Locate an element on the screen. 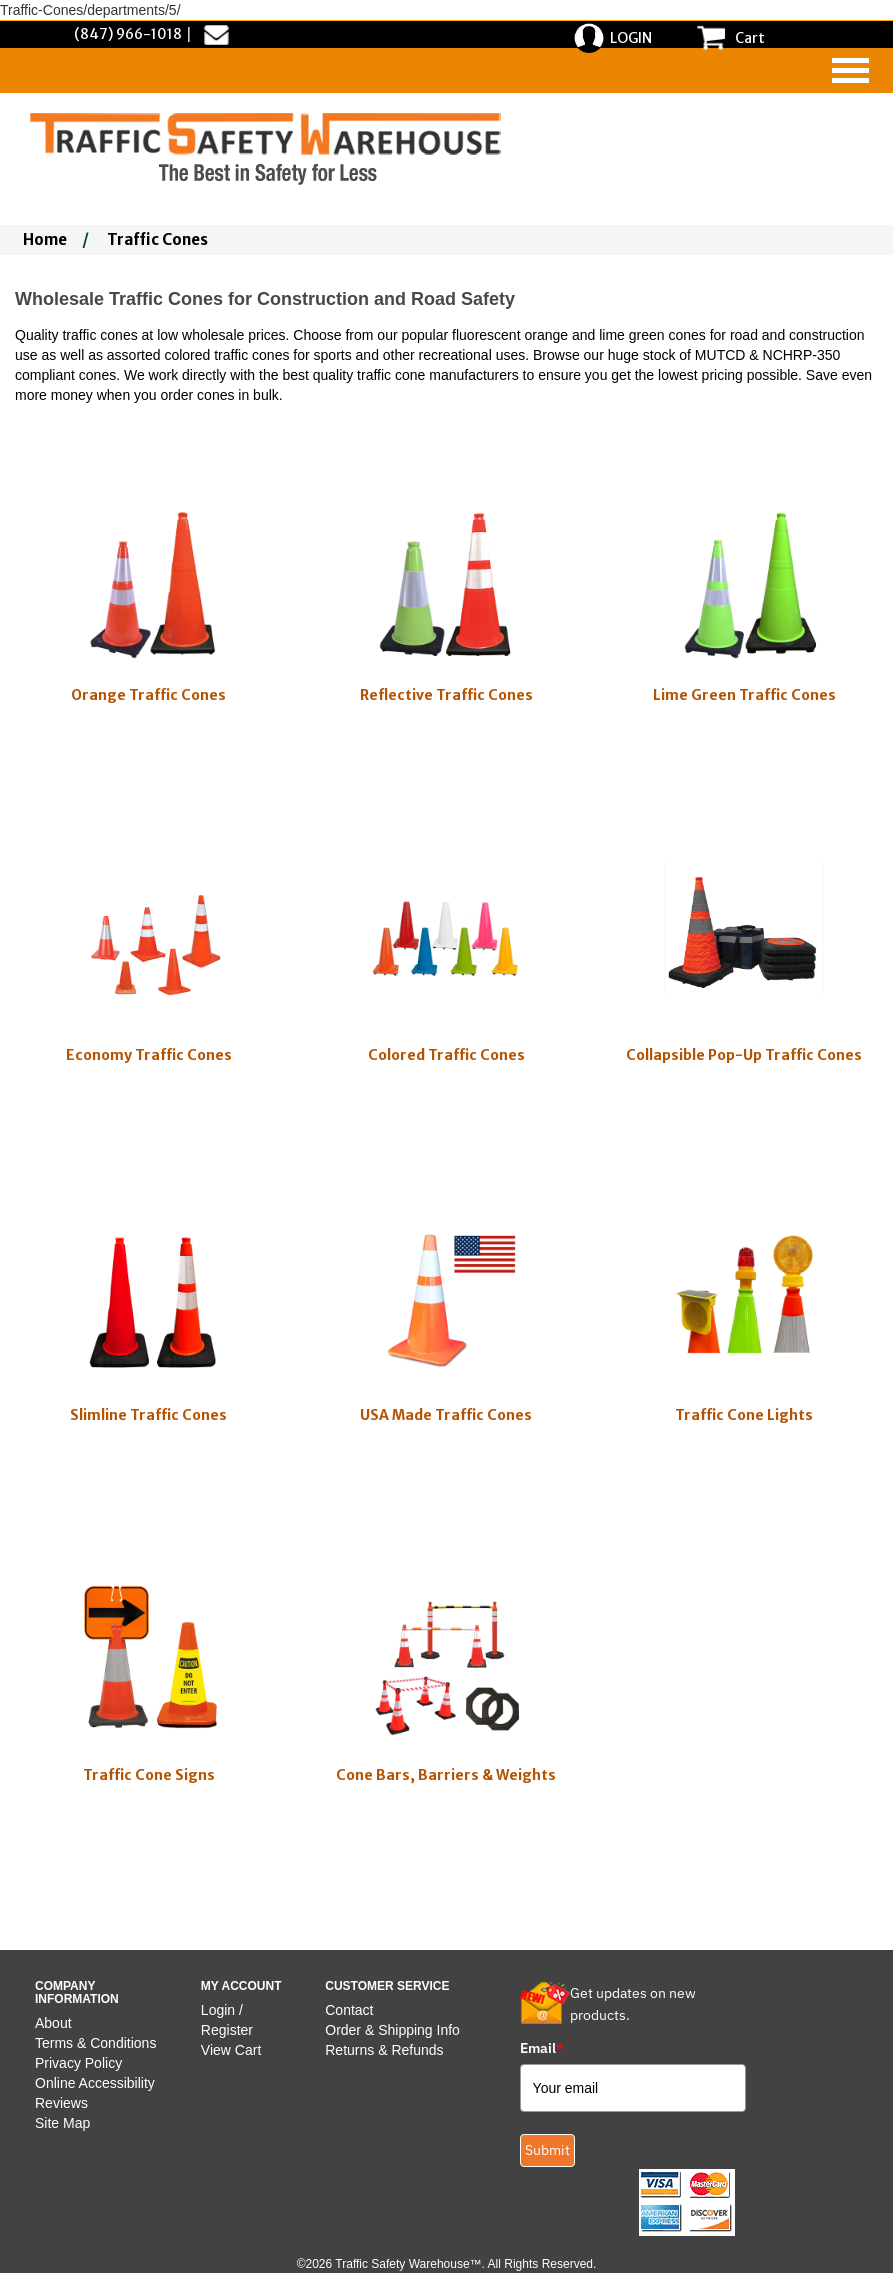  Site Map is located at coordinates (62, 2123).